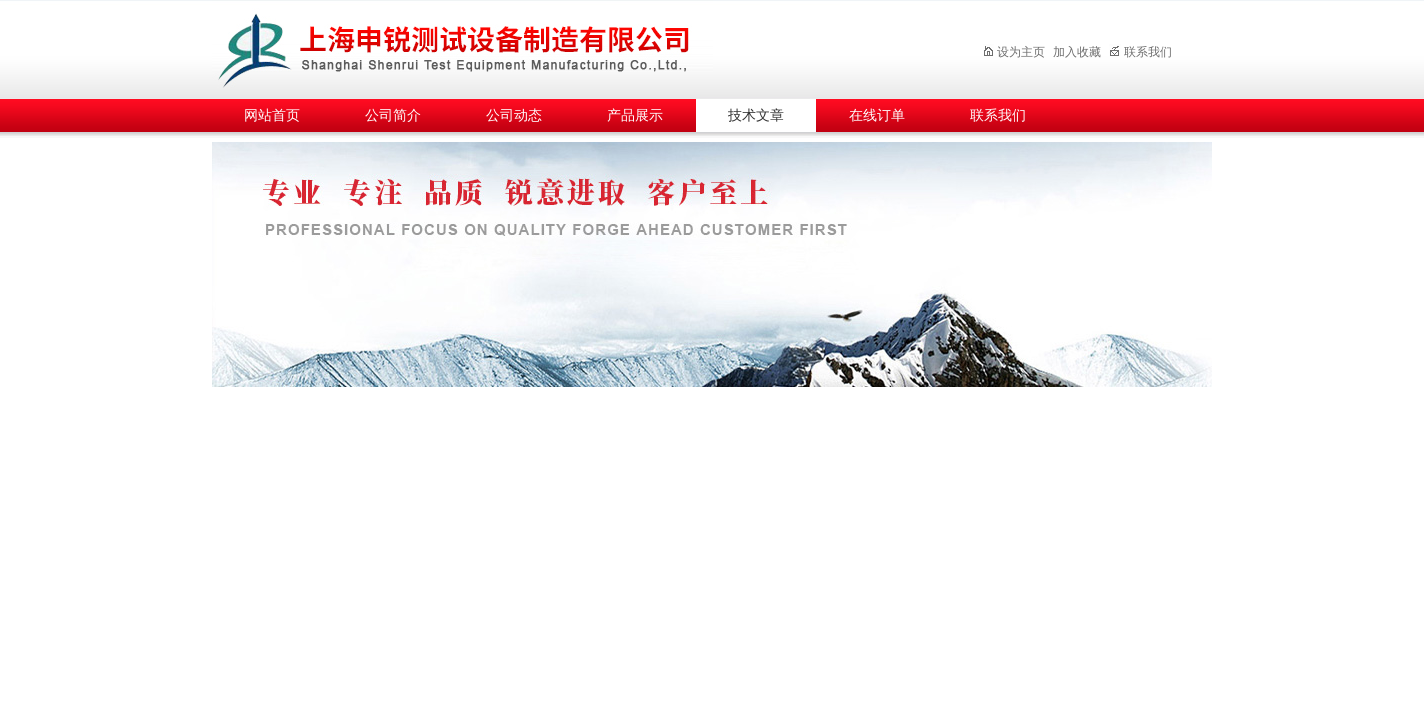 The width and height of the screenshot is (1424, 720). What do you see at coordinates (756, 115) in the screenshot?
I see `技术文章` at bounding box center [756, 115].